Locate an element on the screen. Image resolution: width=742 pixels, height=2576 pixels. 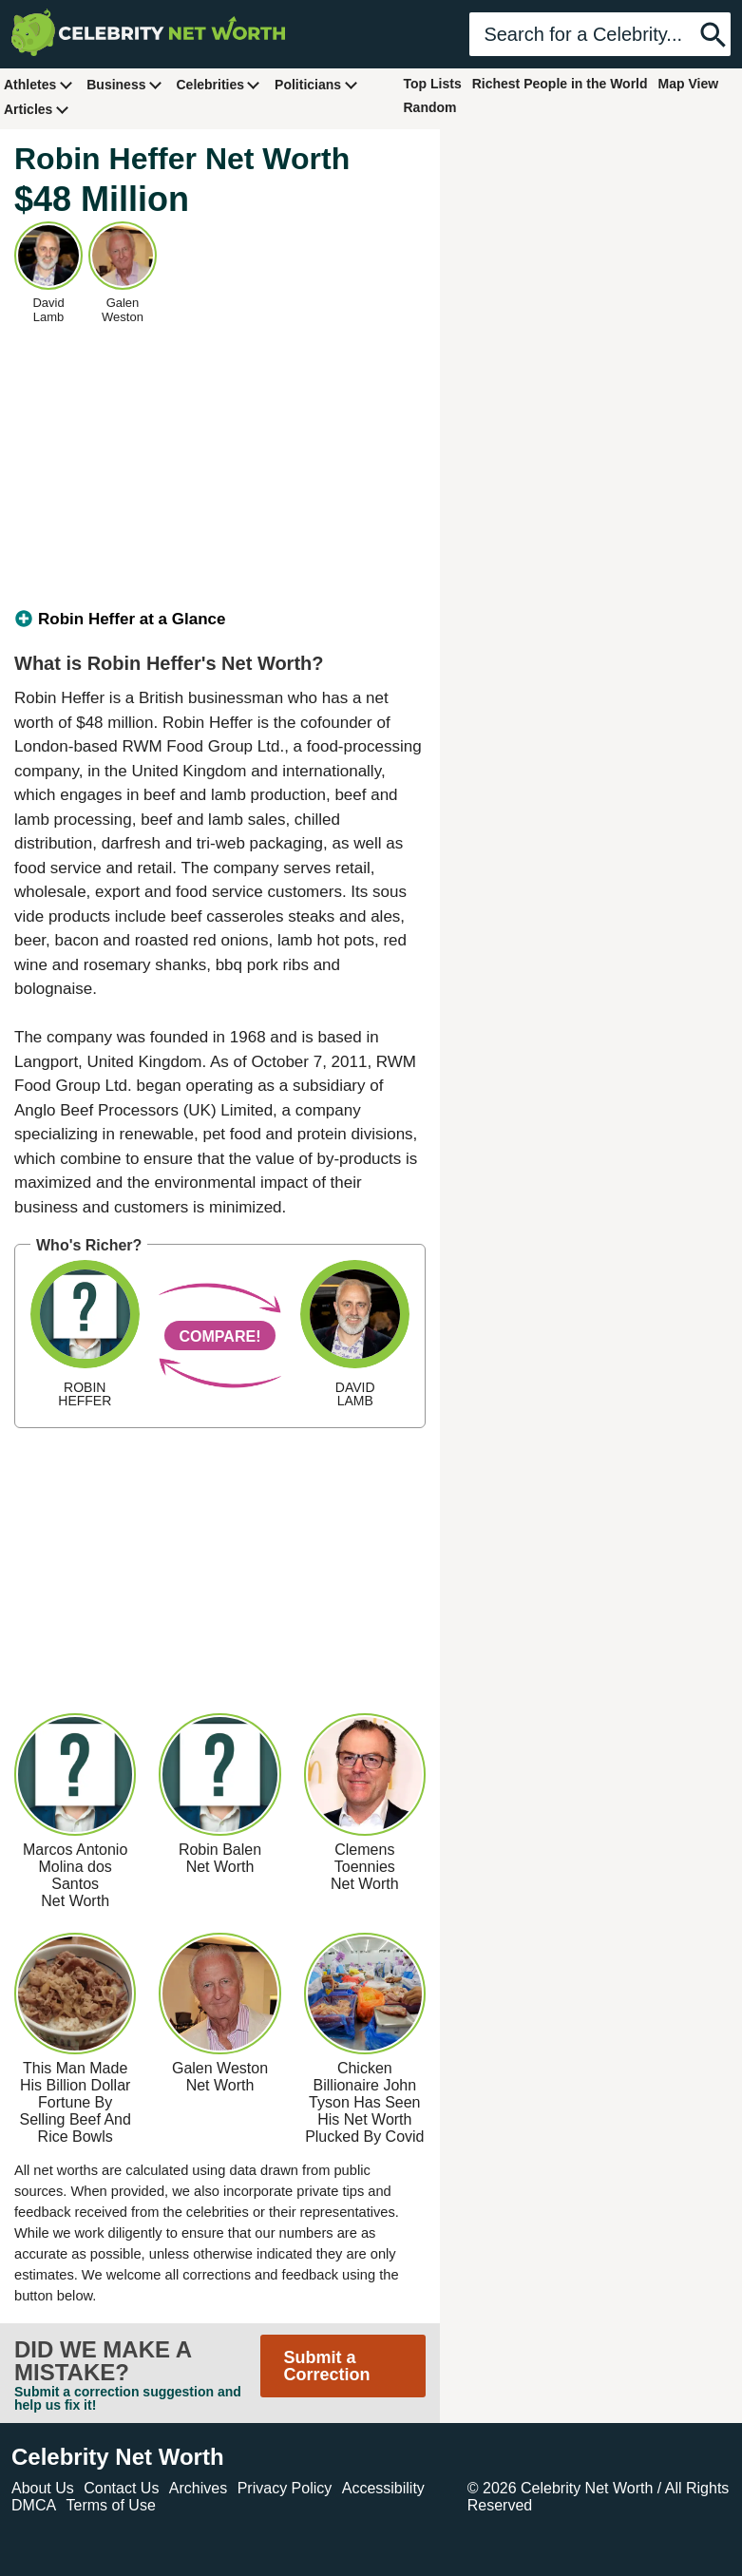
Celebrities is located at coordinates (218, 84).